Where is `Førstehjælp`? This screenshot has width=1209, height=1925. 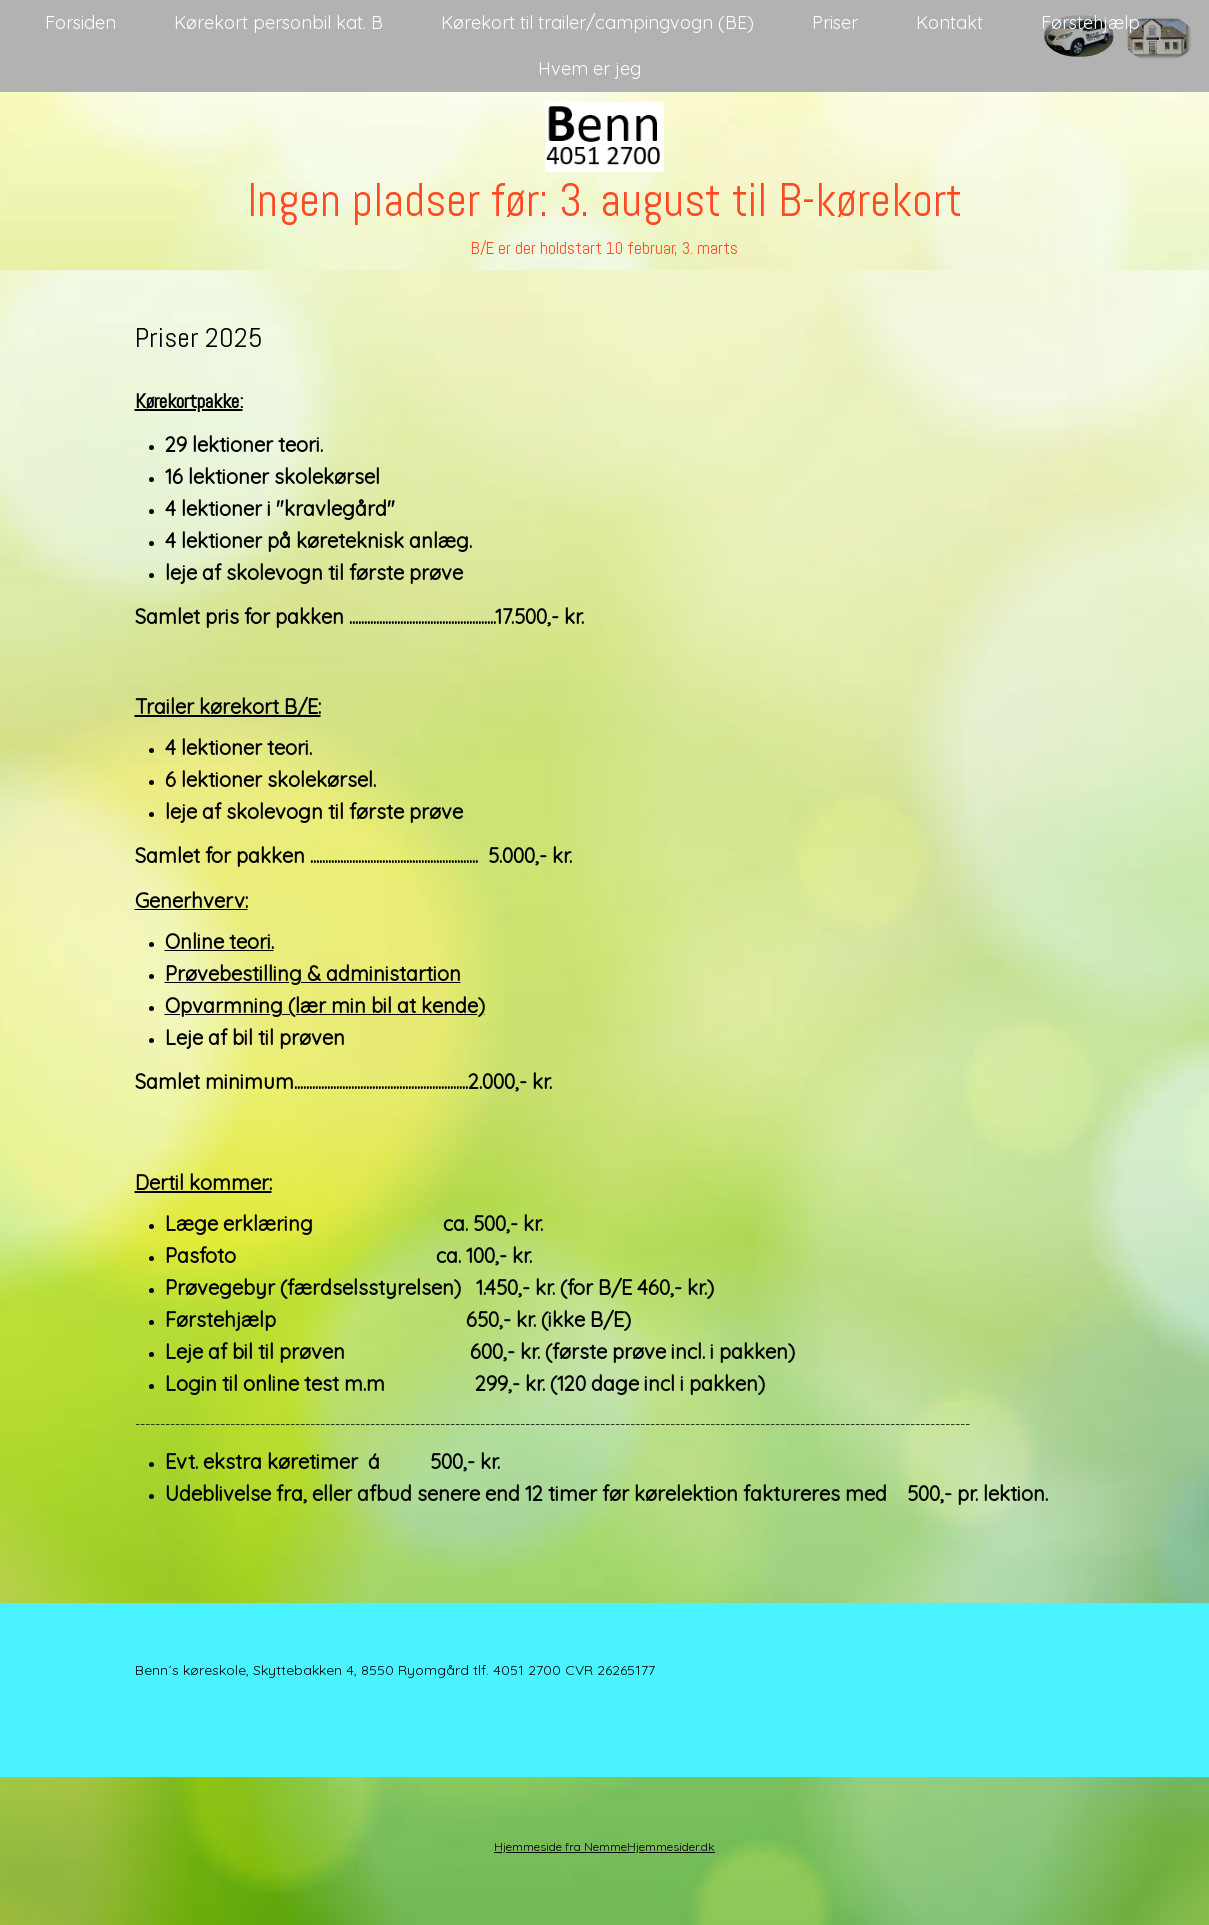 Førstehjælp is located at coordinates (1090, 22).